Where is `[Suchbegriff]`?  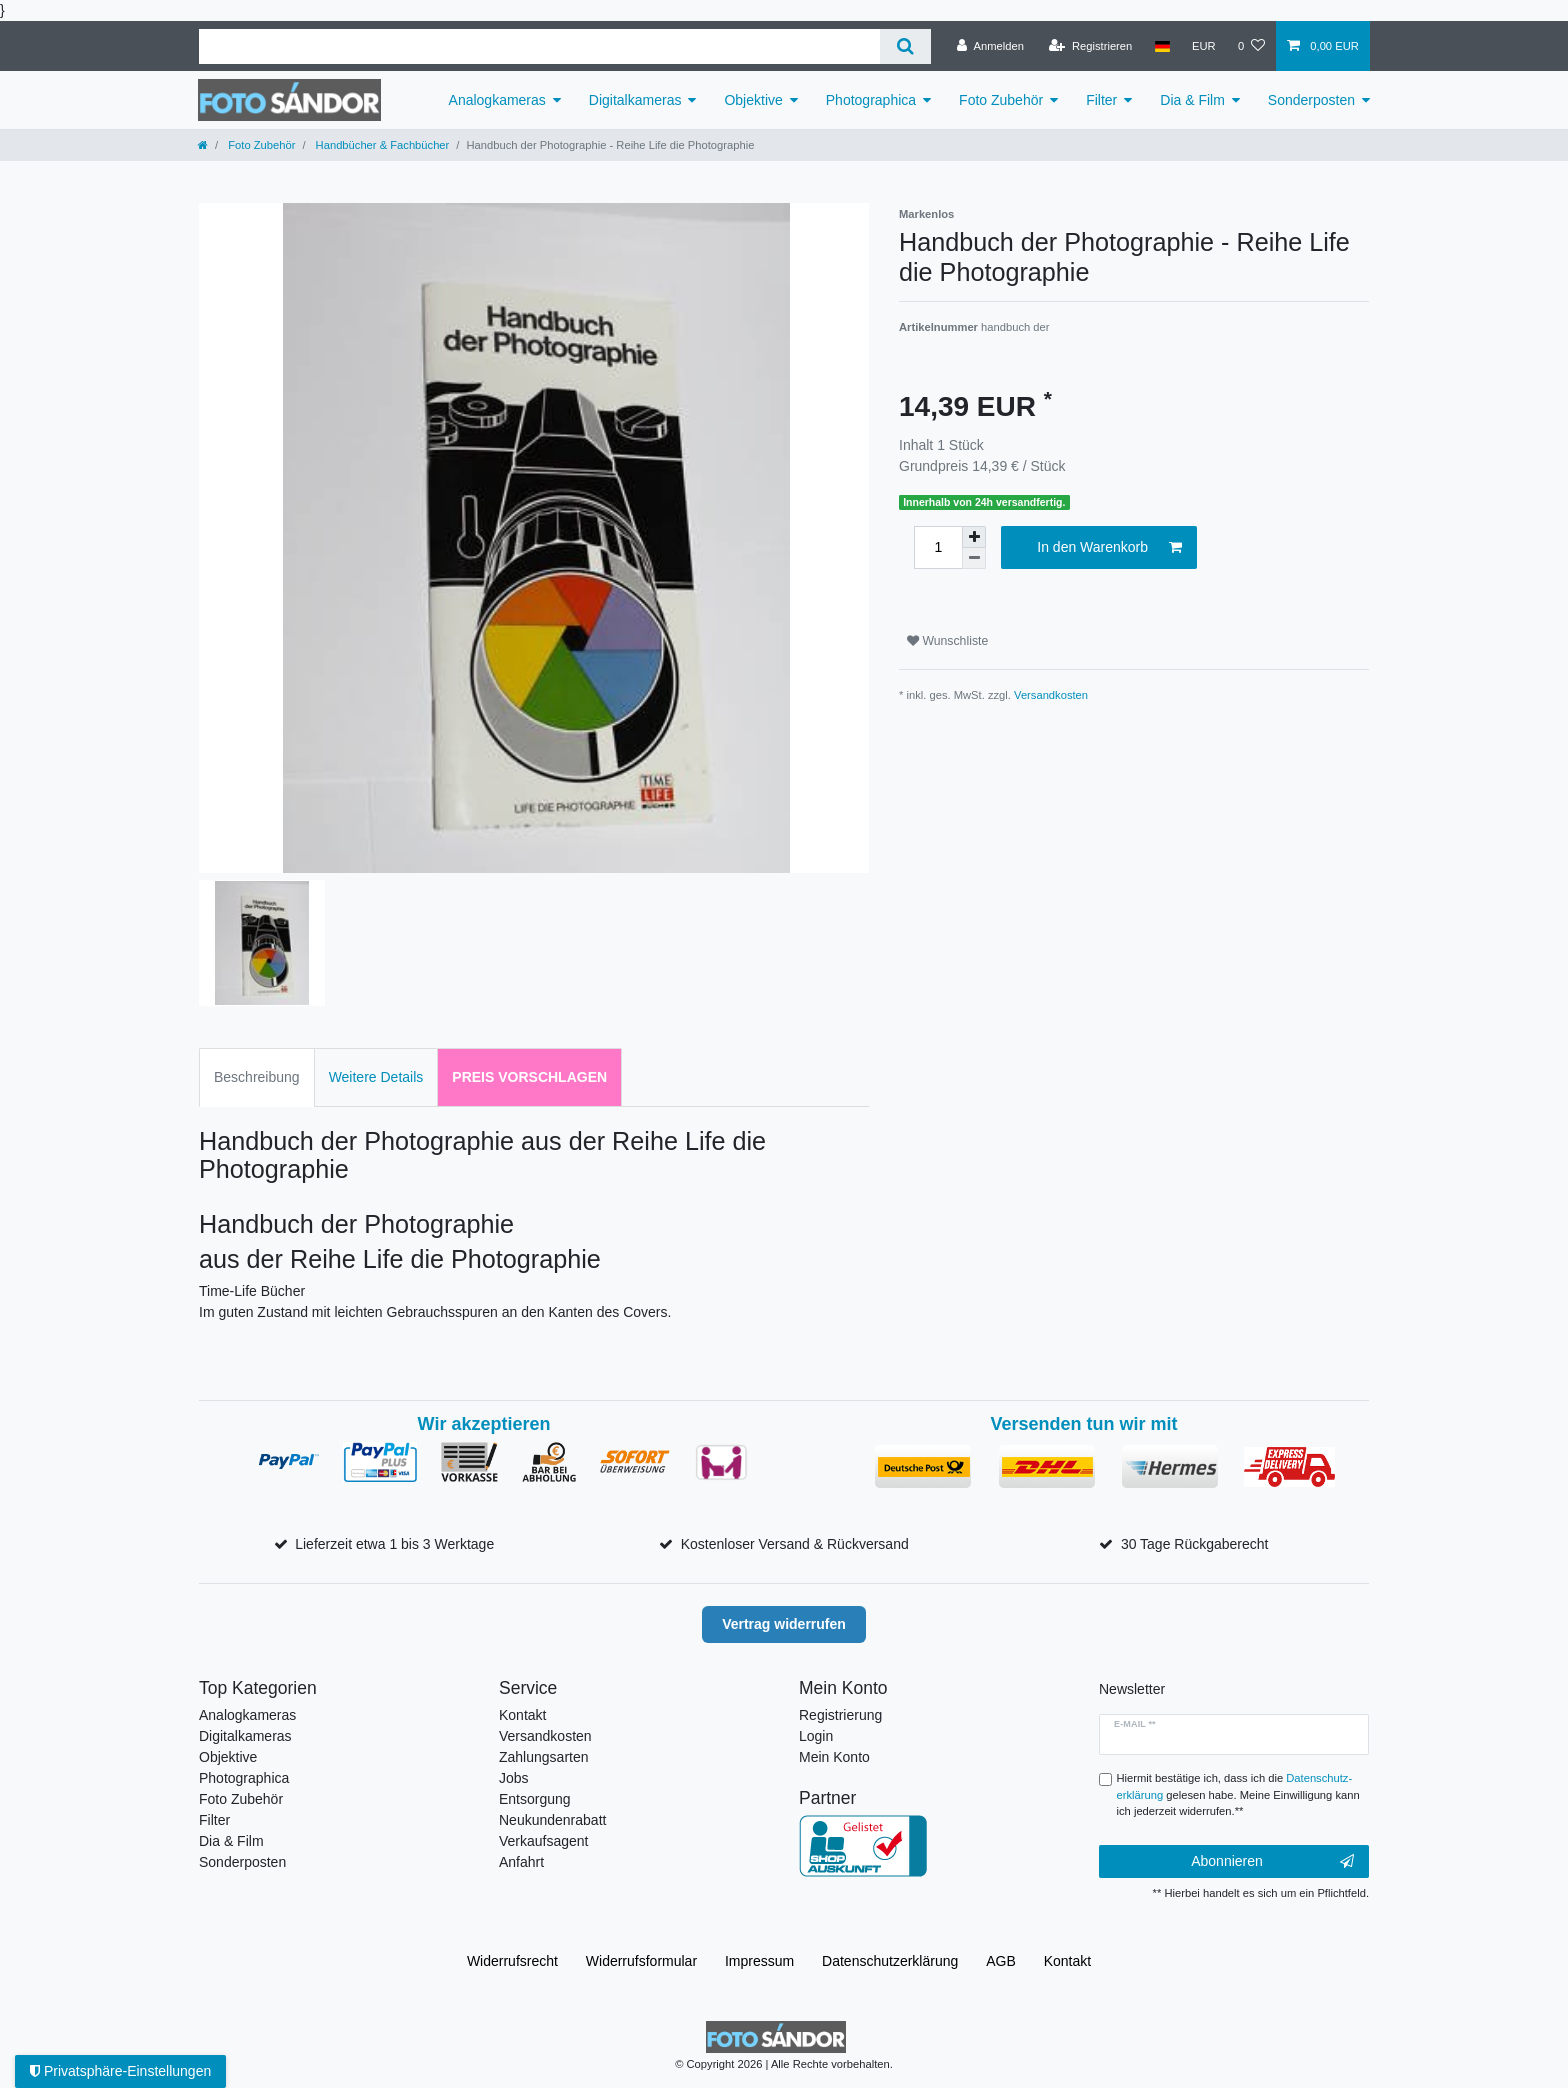 [Suchbegriff] is located at coordinates (539, 46).